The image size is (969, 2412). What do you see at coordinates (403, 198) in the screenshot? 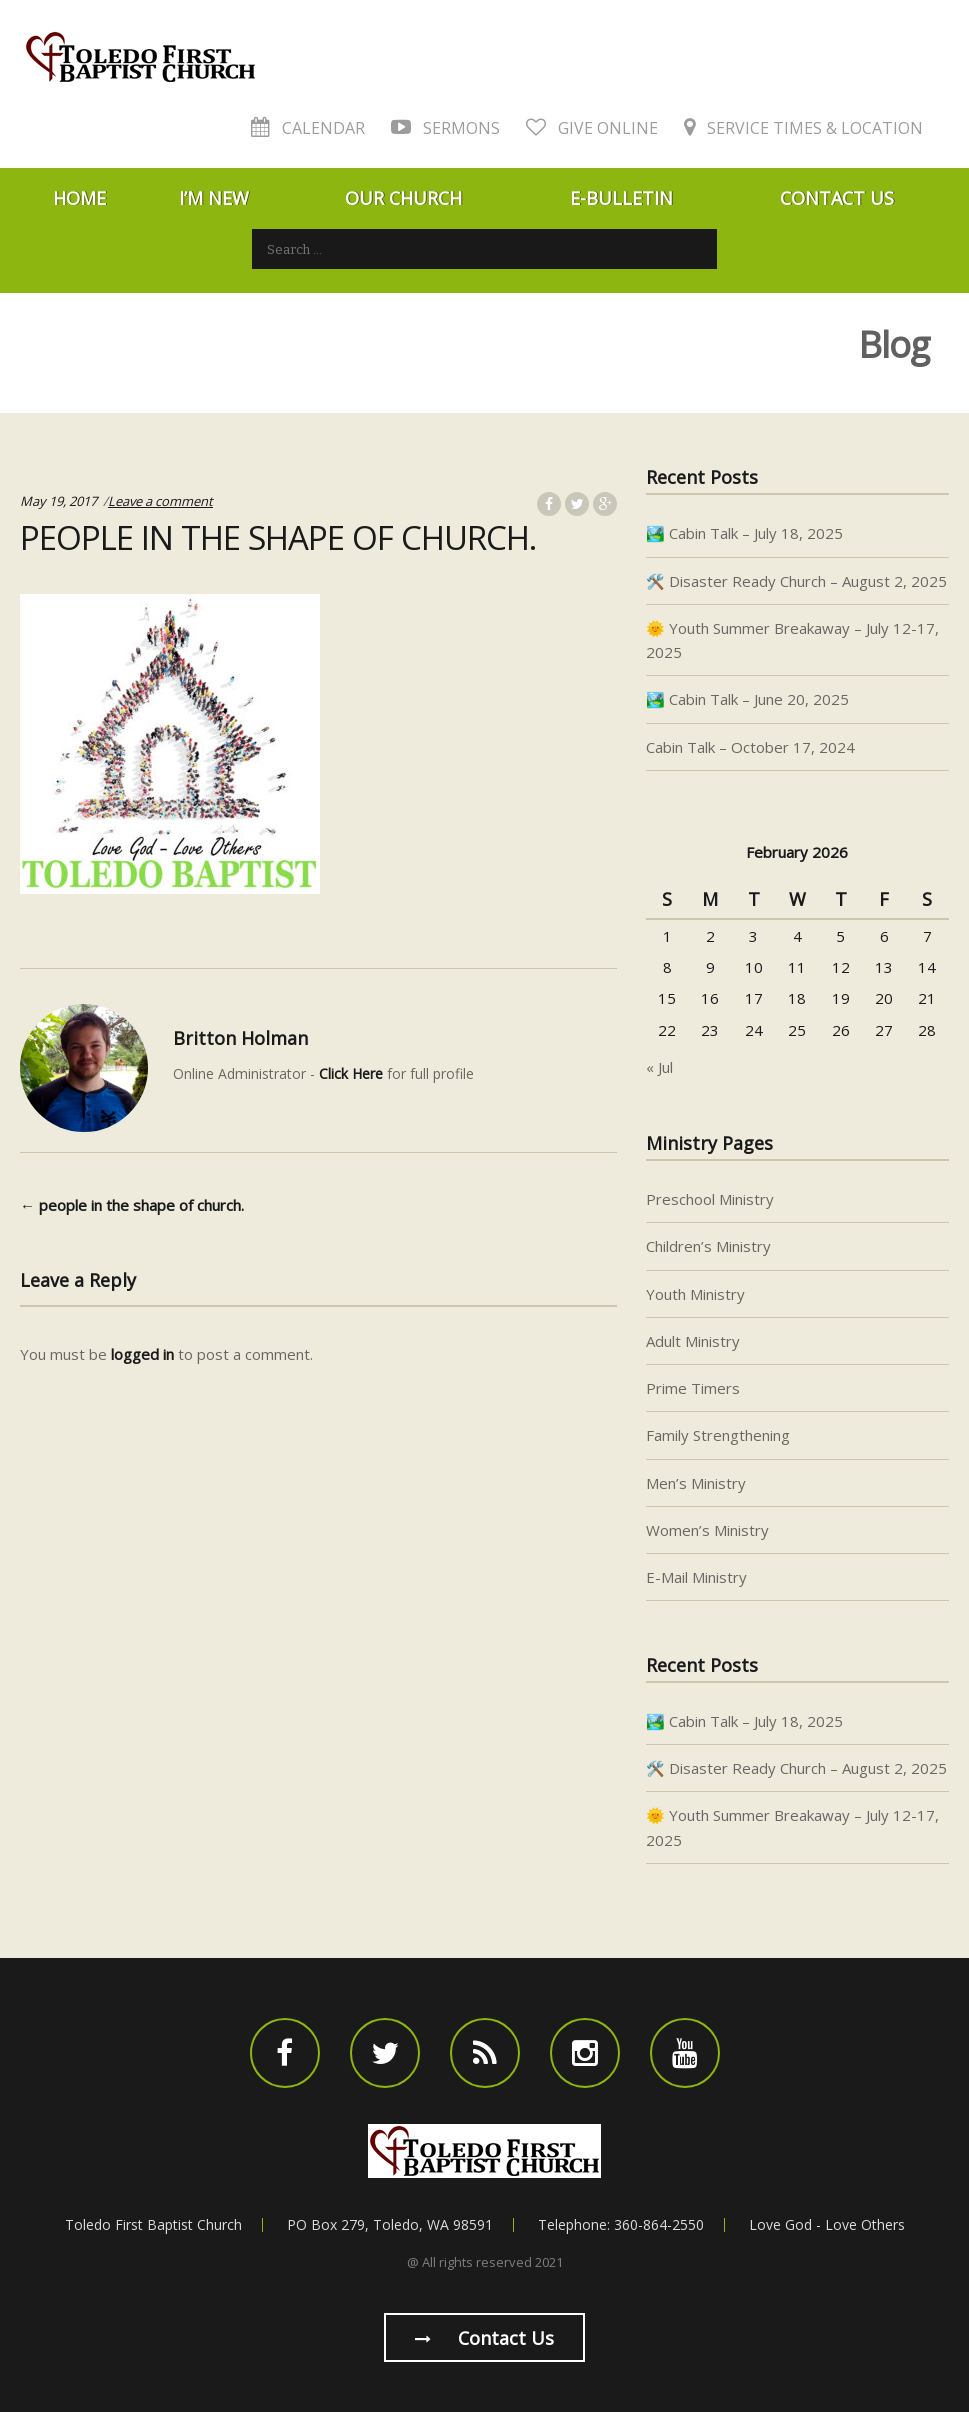
I see `Our Church` at bounding box center [403, 198].